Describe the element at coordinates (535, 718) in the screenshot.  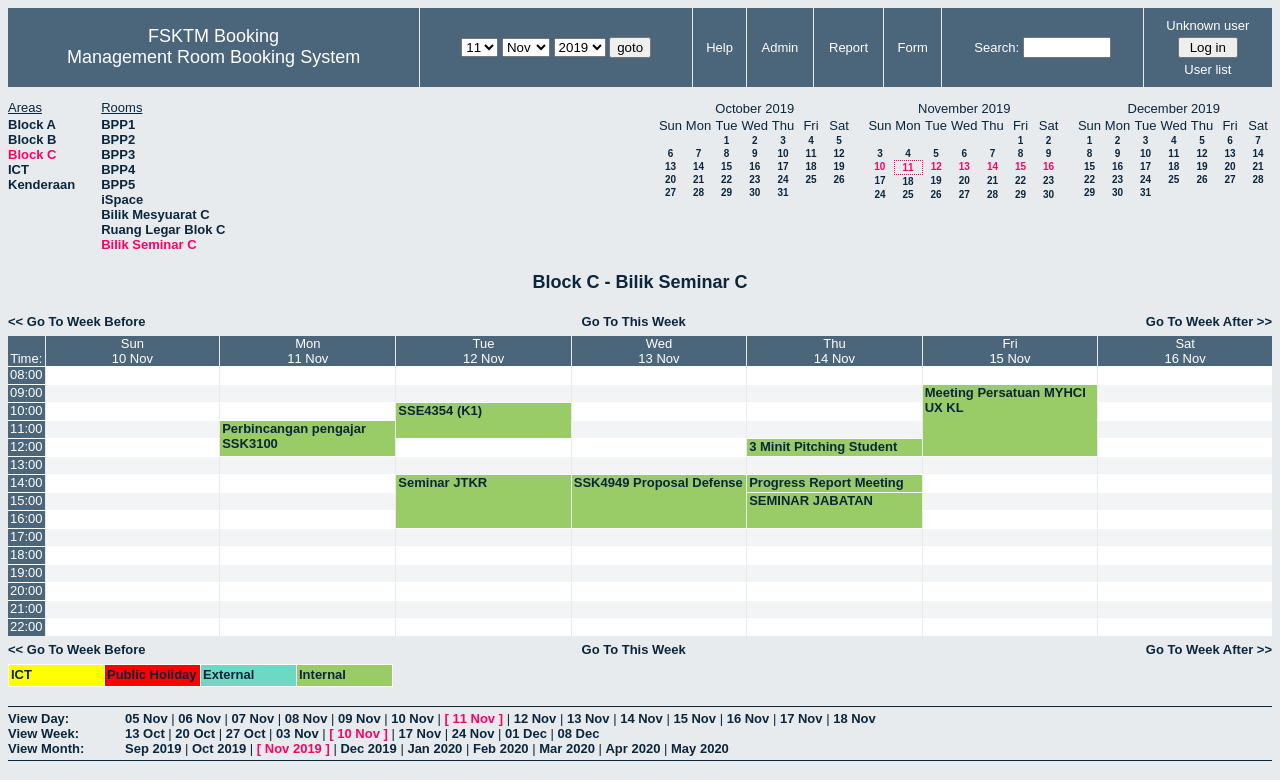
I see `12 Nov` at that location.